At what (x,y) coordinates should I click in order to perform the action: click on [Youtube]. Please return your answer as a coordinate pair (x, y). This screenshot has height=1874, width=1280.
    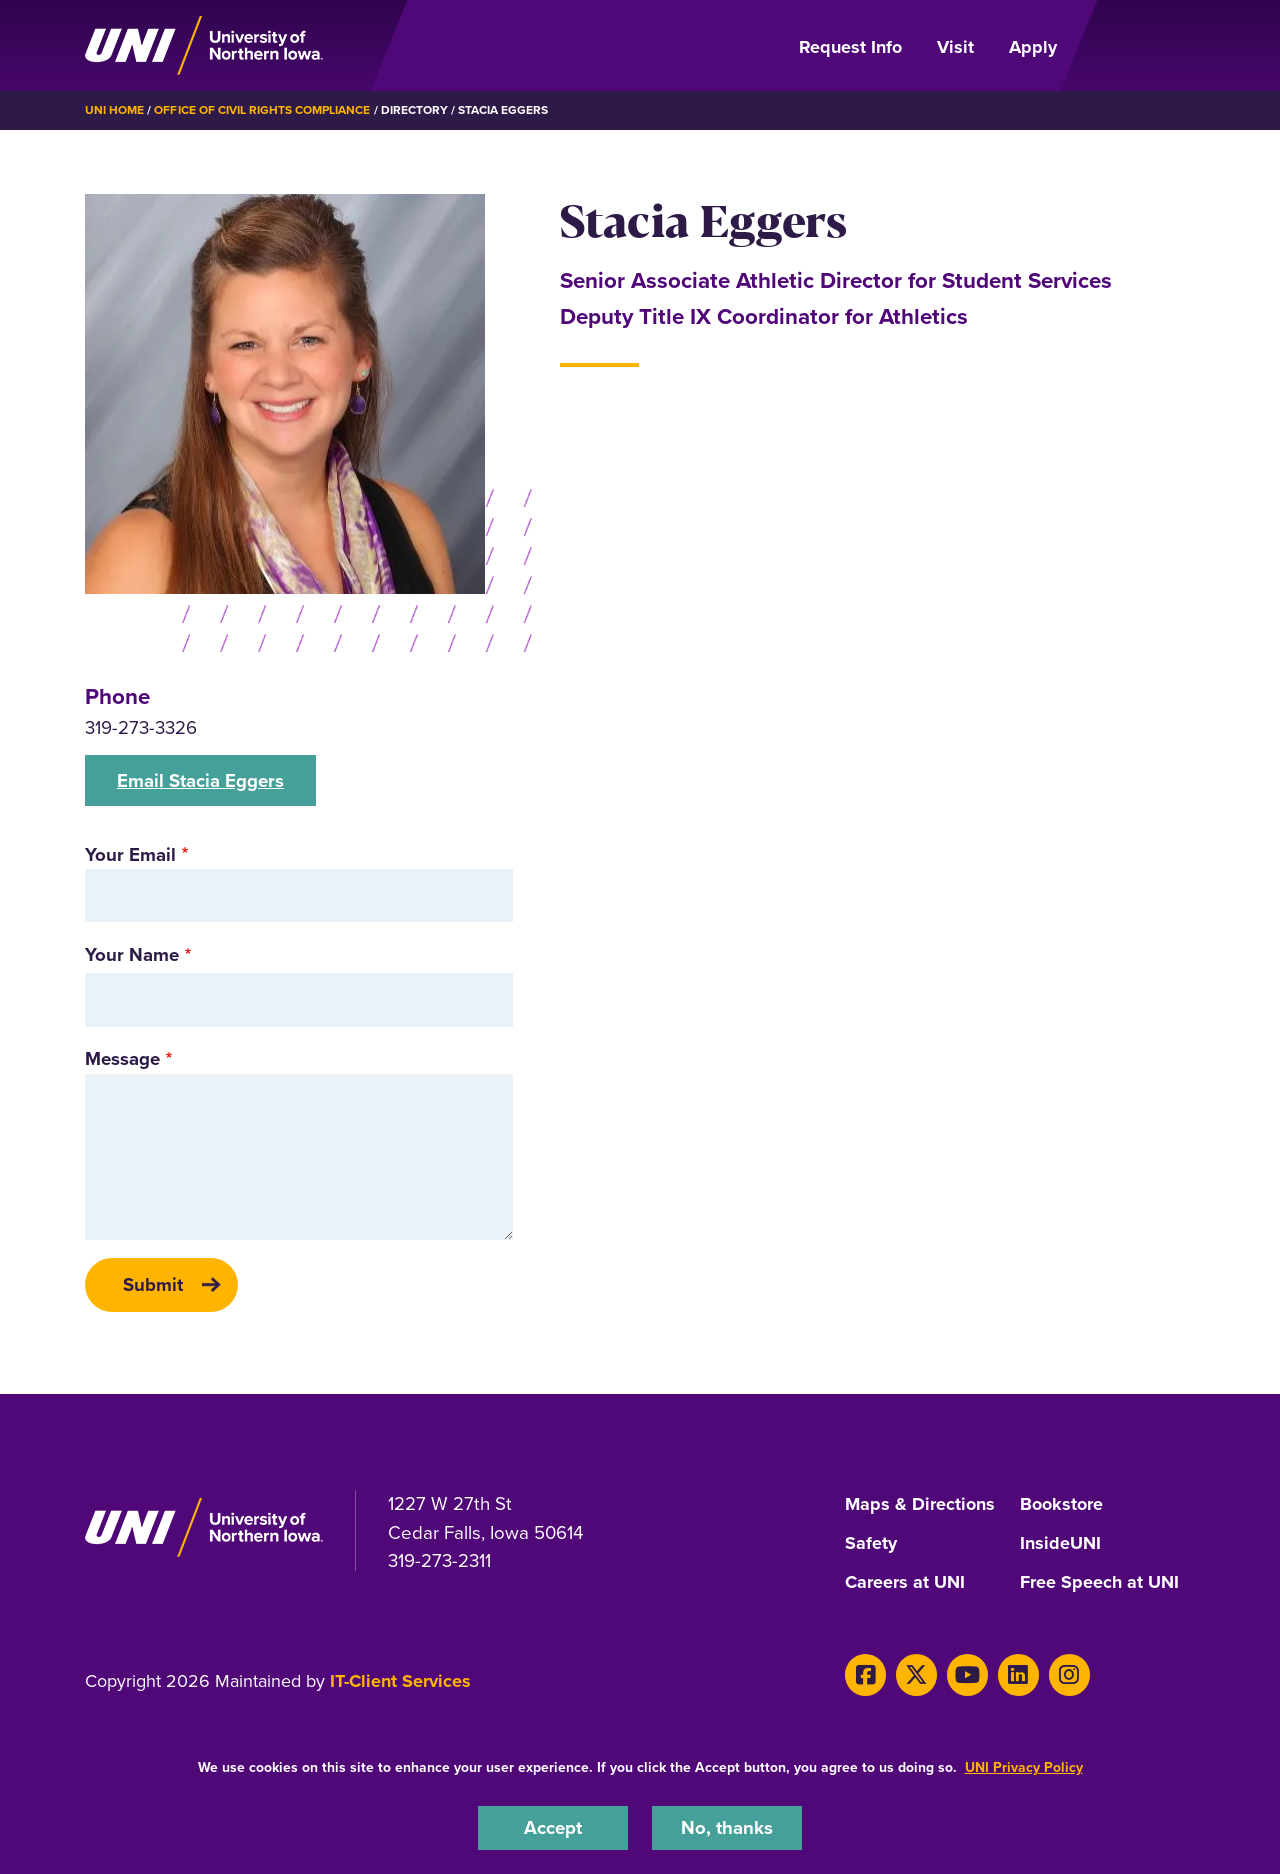
    Looking at the image, I should click on (966, 1671).